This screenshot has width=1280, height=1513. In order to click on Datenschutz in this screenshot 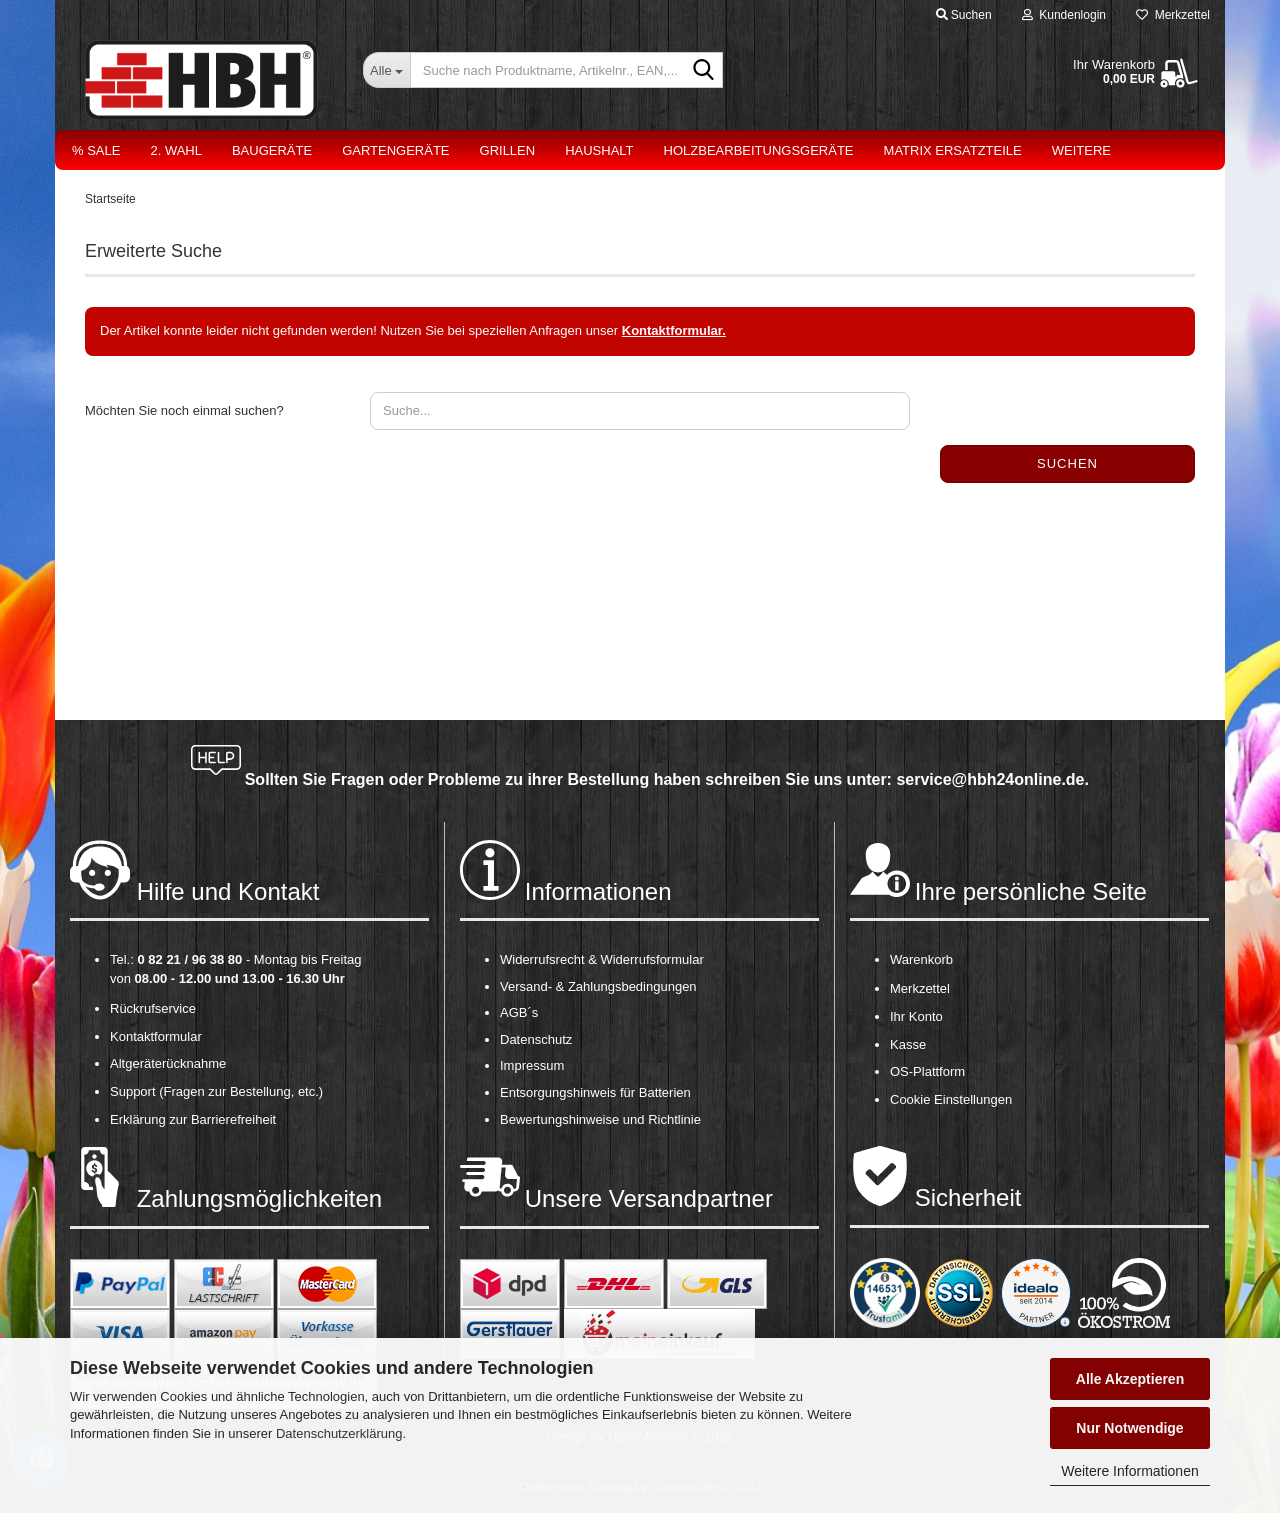, I will do `click(536, 1039)`.